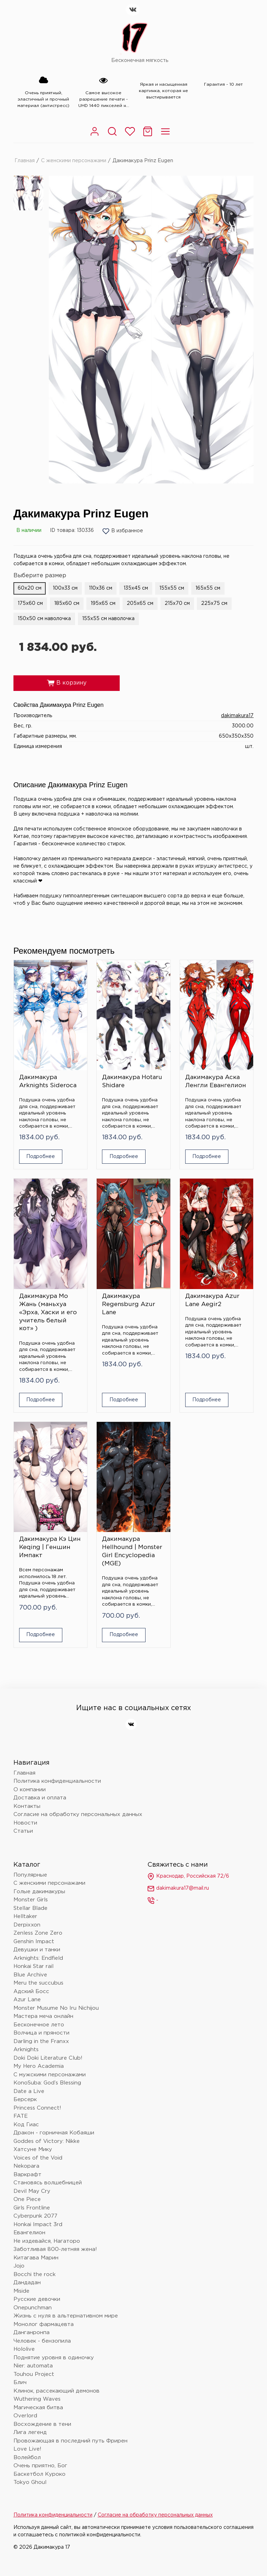 This screenshot has height=2576, width=267. I want to click on Honkai Impact 3rd, so click(37, 2224).